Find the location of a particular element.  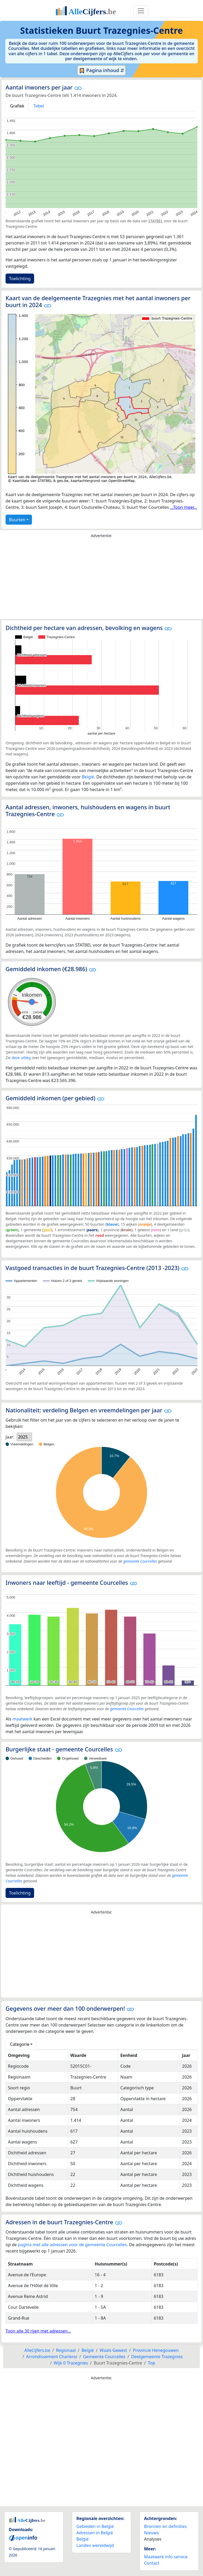

maatwerk is located at coordinates (22, 1719).